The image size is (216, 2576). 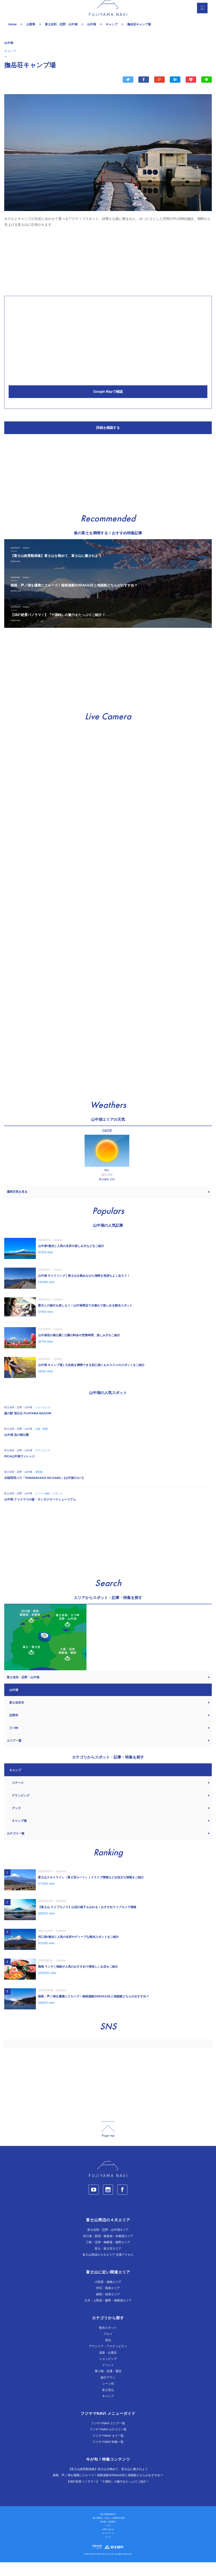 What do you see at coordinates (108, 2314) in the screenshot?
I see `大月・上野原・藤野・相模湖エリア` at bounding box center [108, 2314].